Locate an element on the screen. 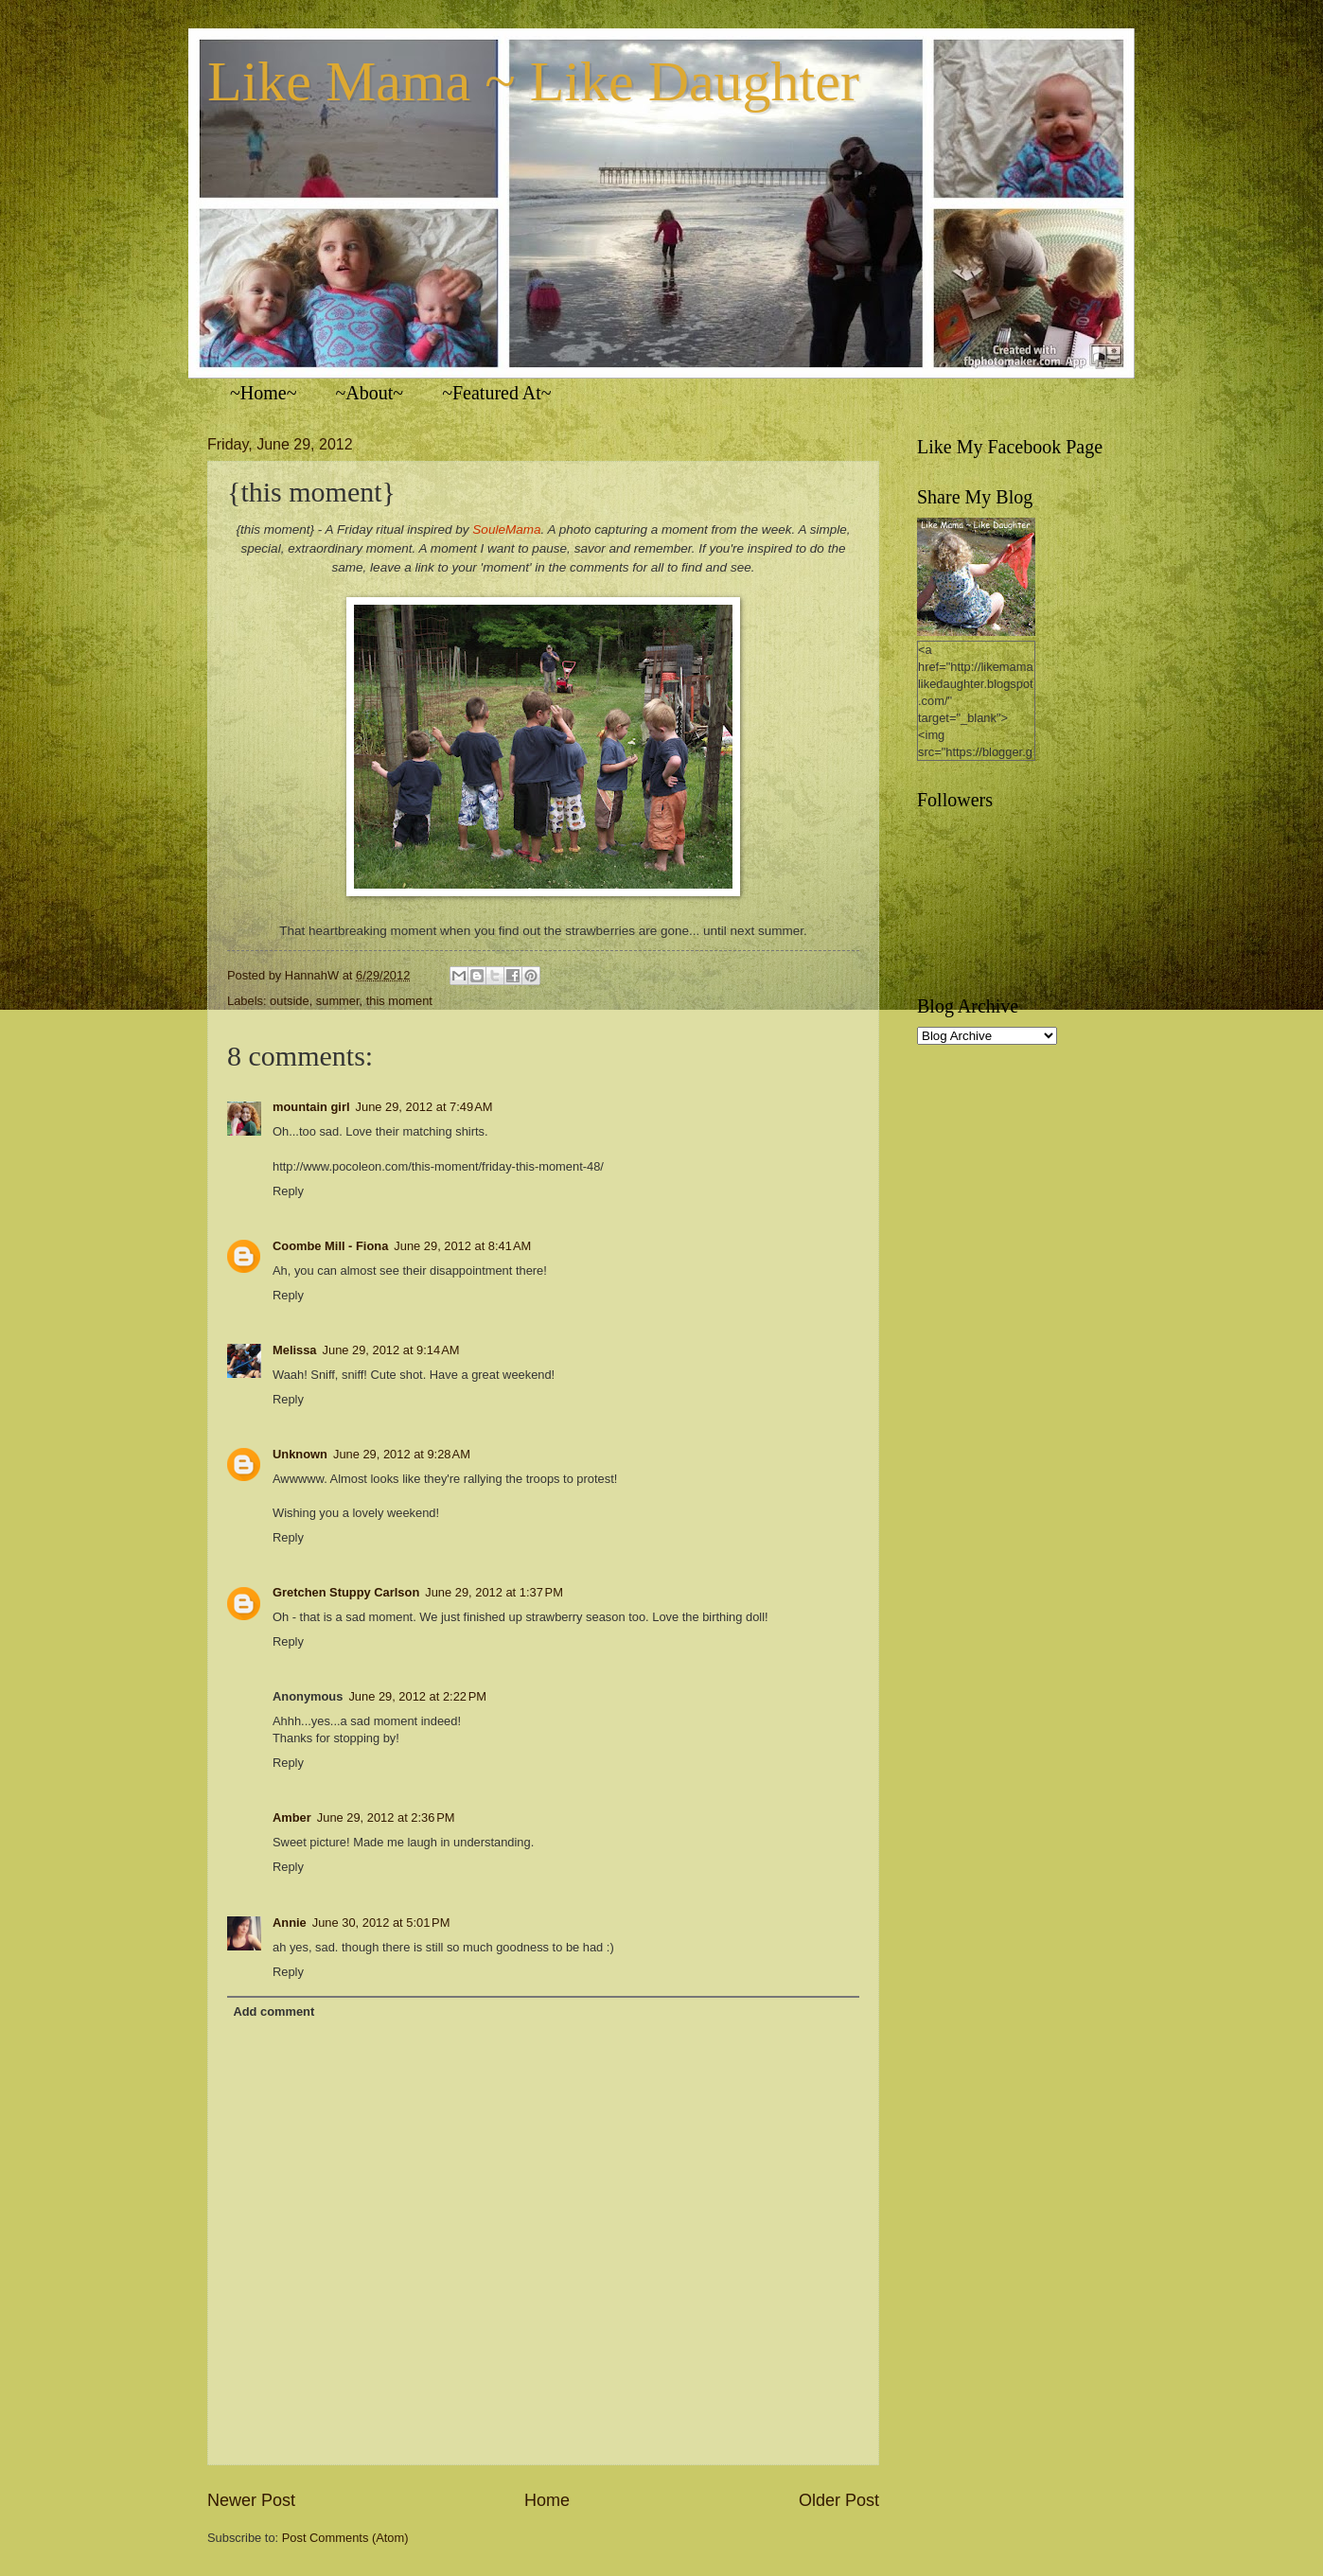  HannahW is located at coordinates (314, 975).